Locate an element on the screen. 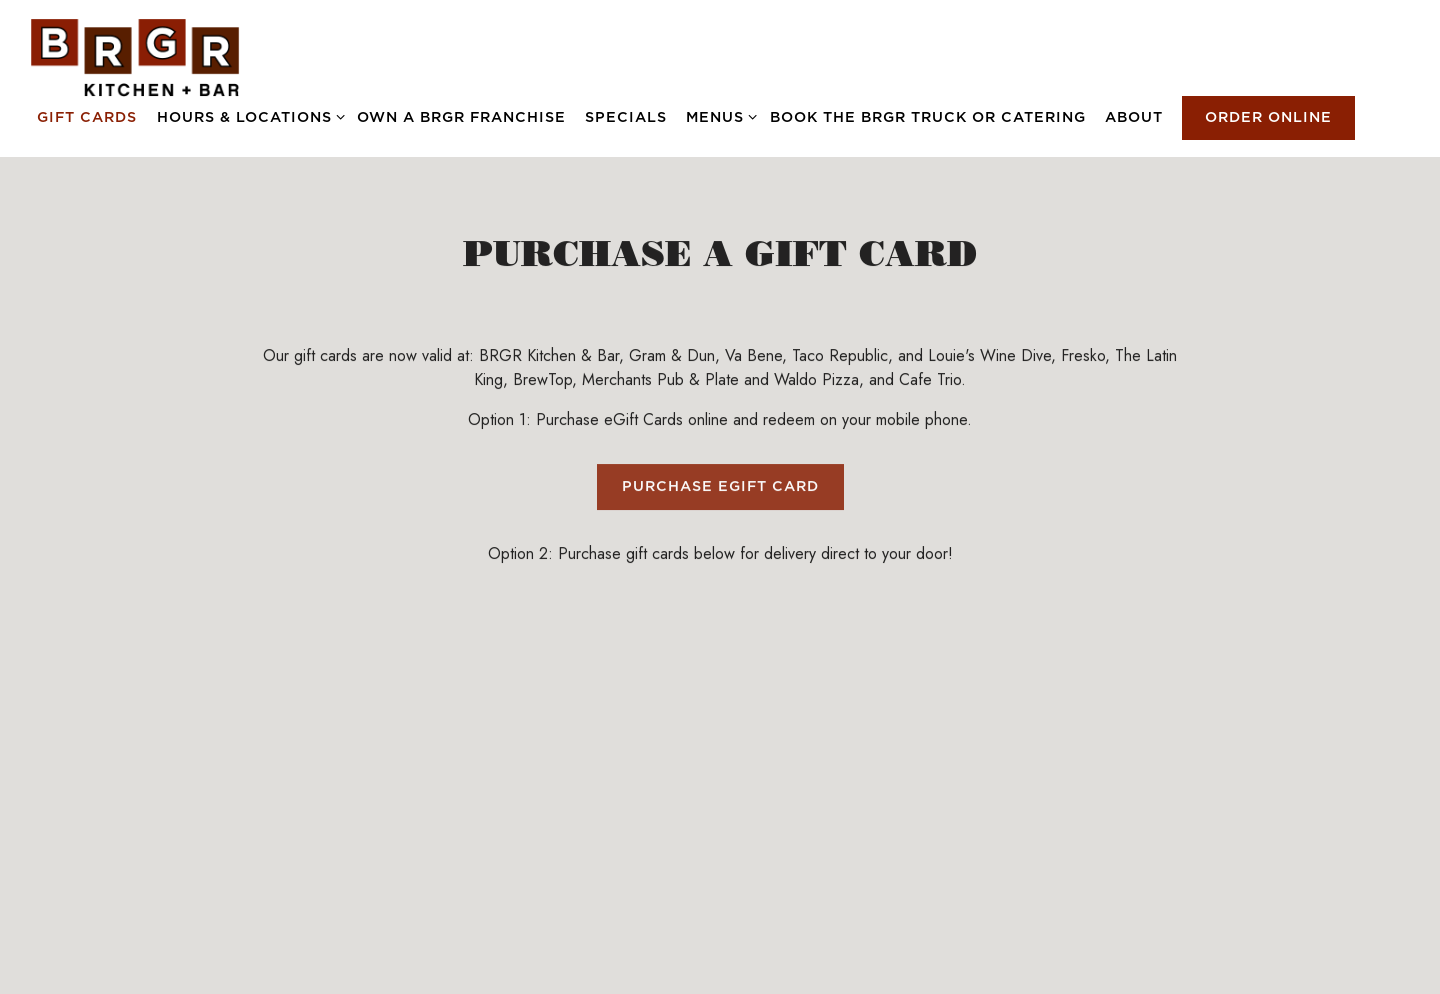 The image size is (1440, 994). About [button] is located at coordinates (1134, 117).